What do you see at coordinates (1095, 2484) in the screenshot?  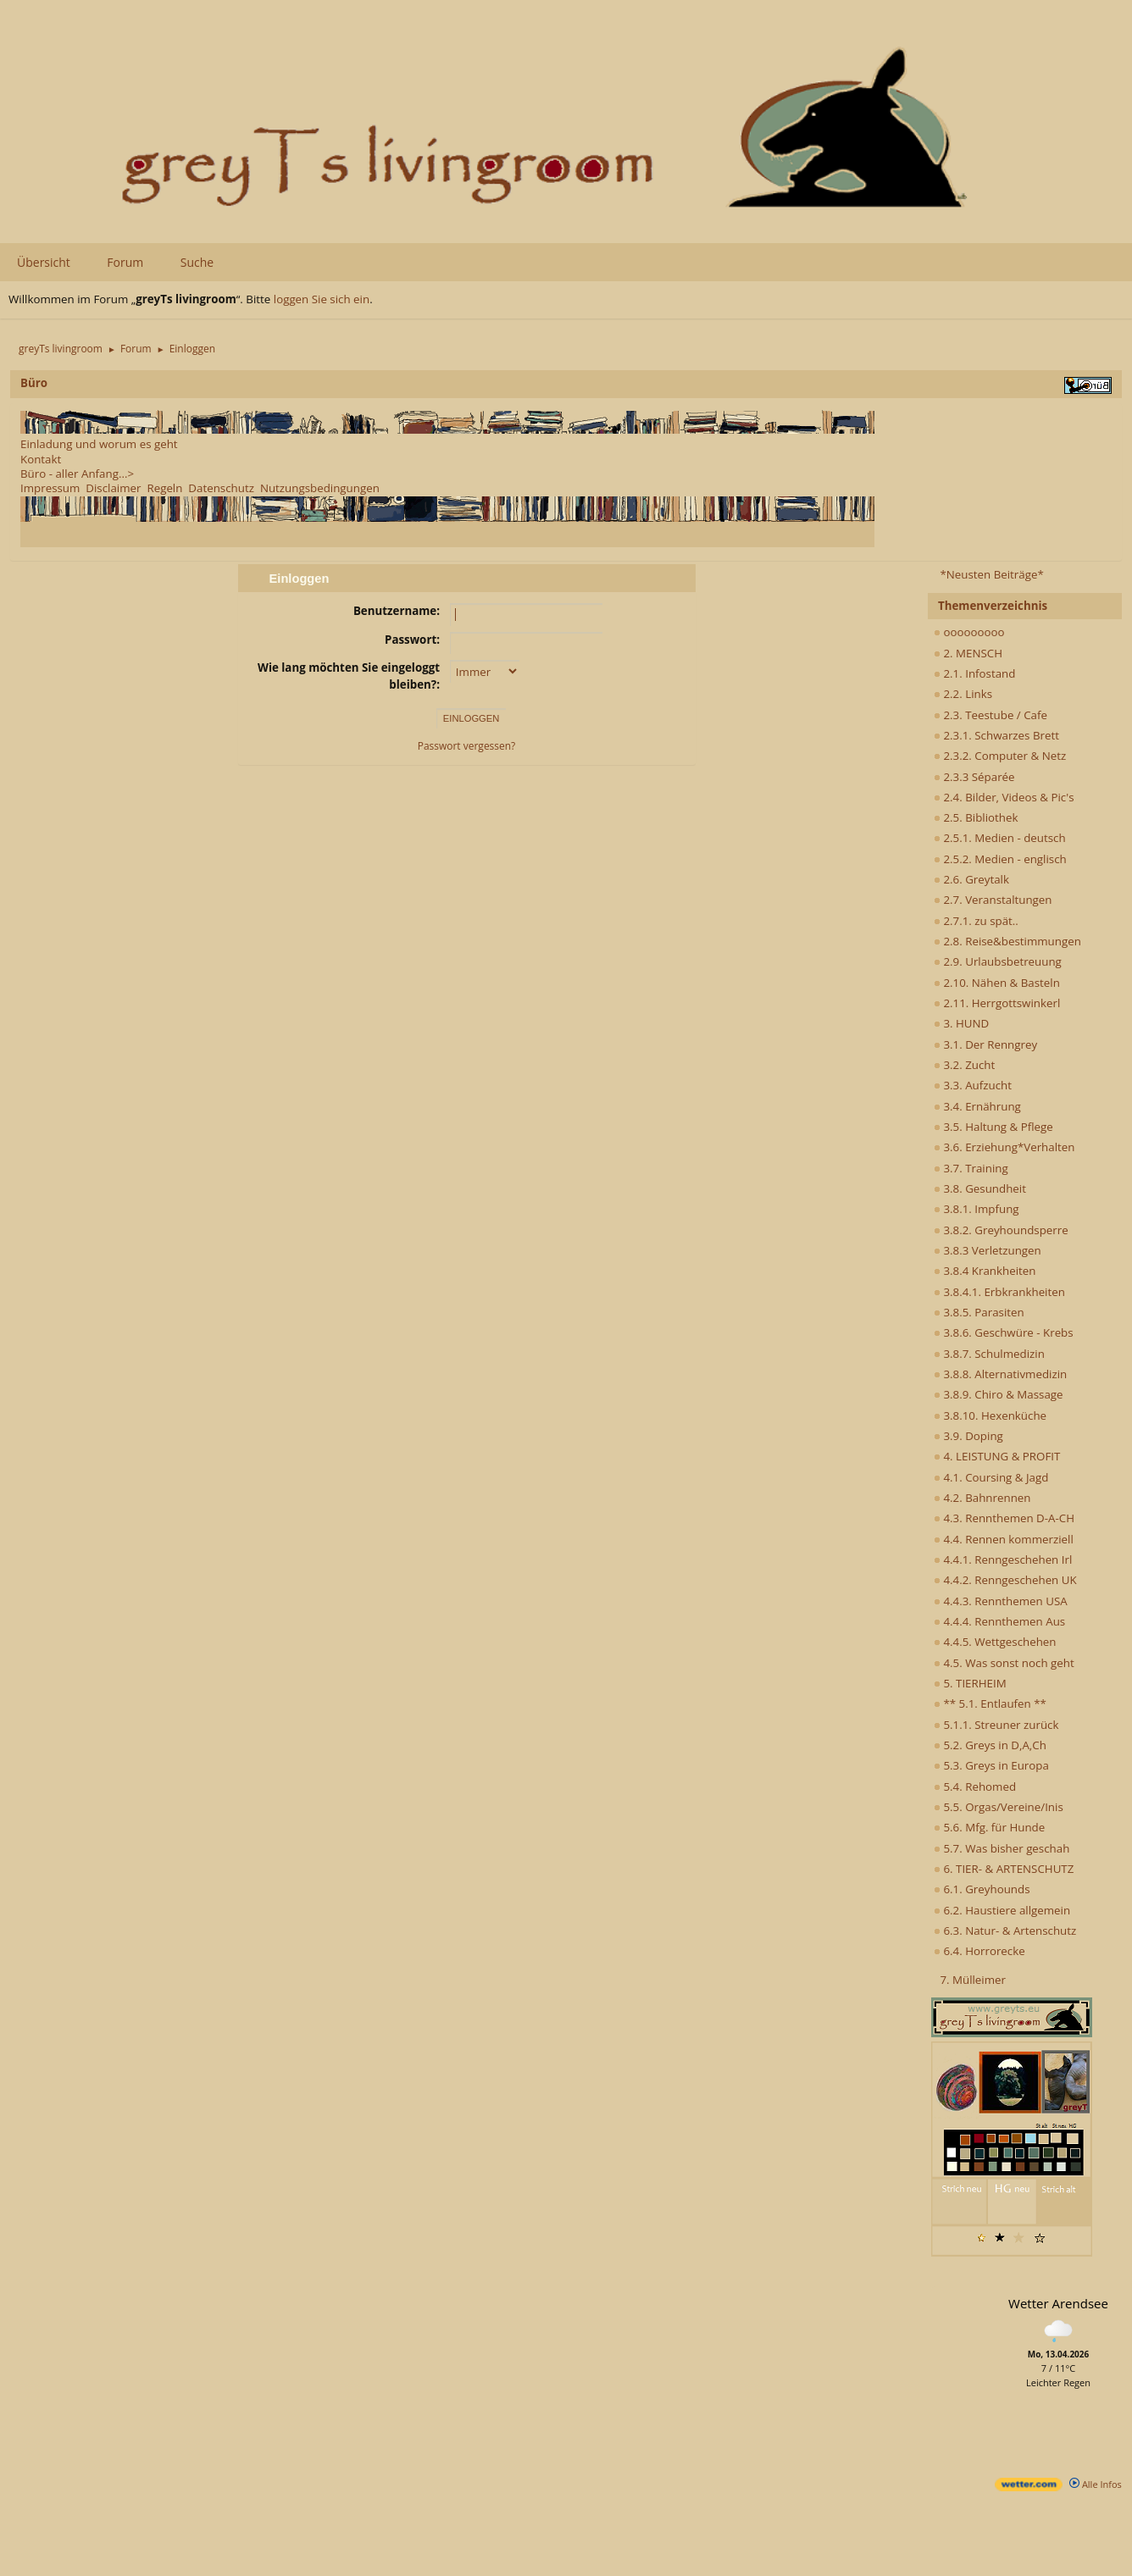 I see `Alle Infos [wetter.com]` at bounding box center [1095, 2484].